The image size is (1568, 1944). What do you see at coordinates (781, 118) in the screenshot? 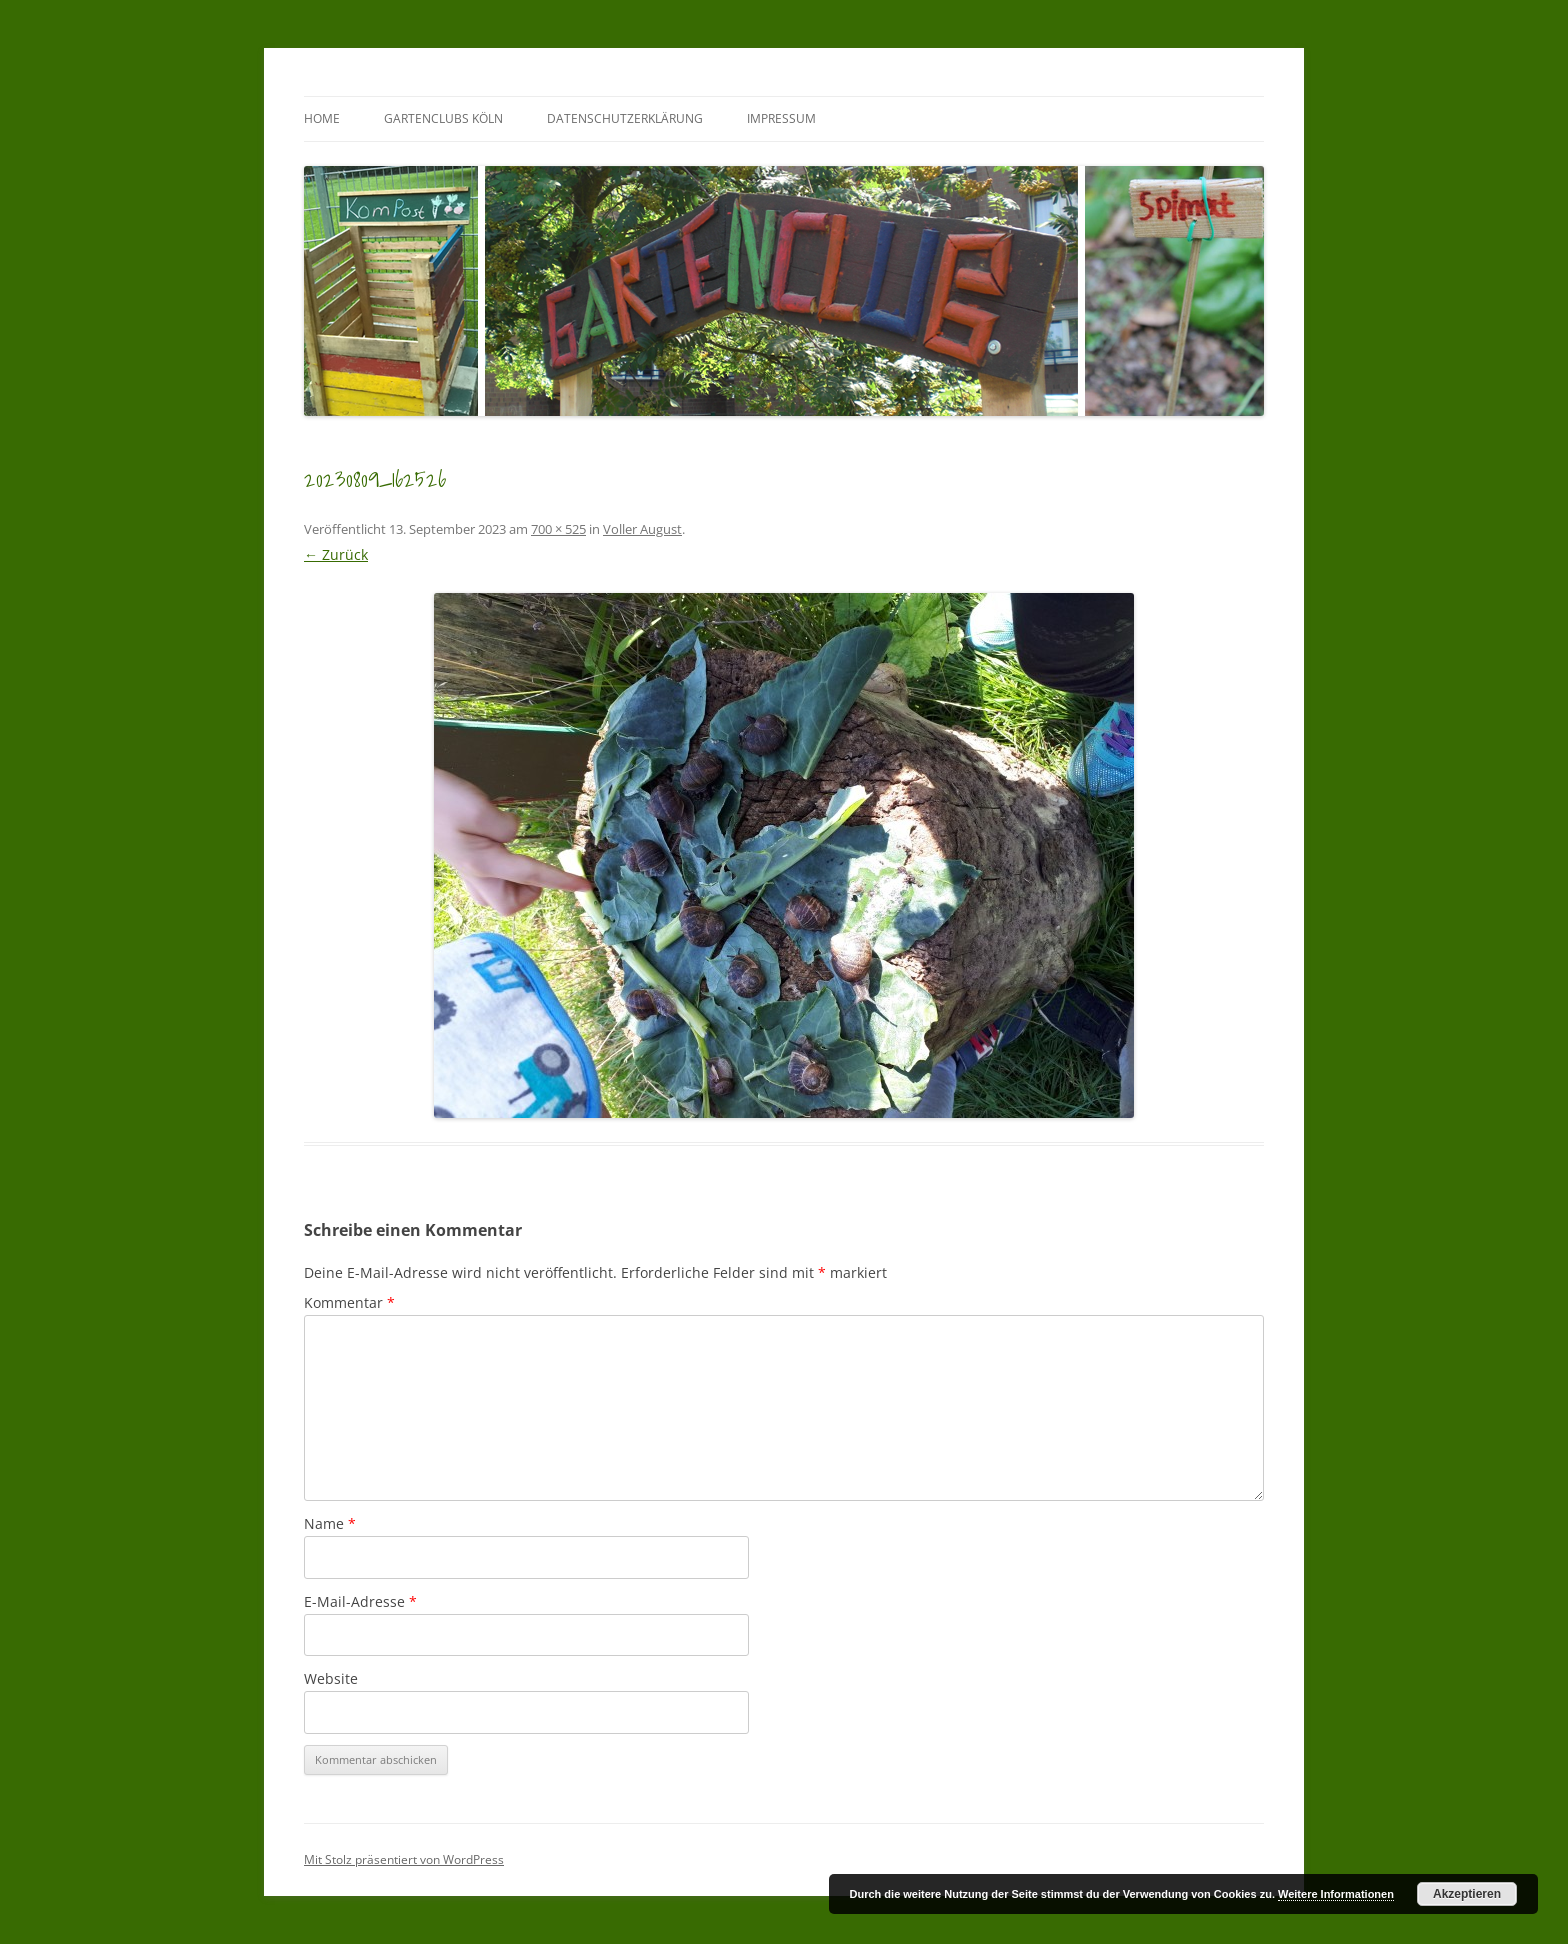
I see `Impressum` at bounding box center [781, 118].